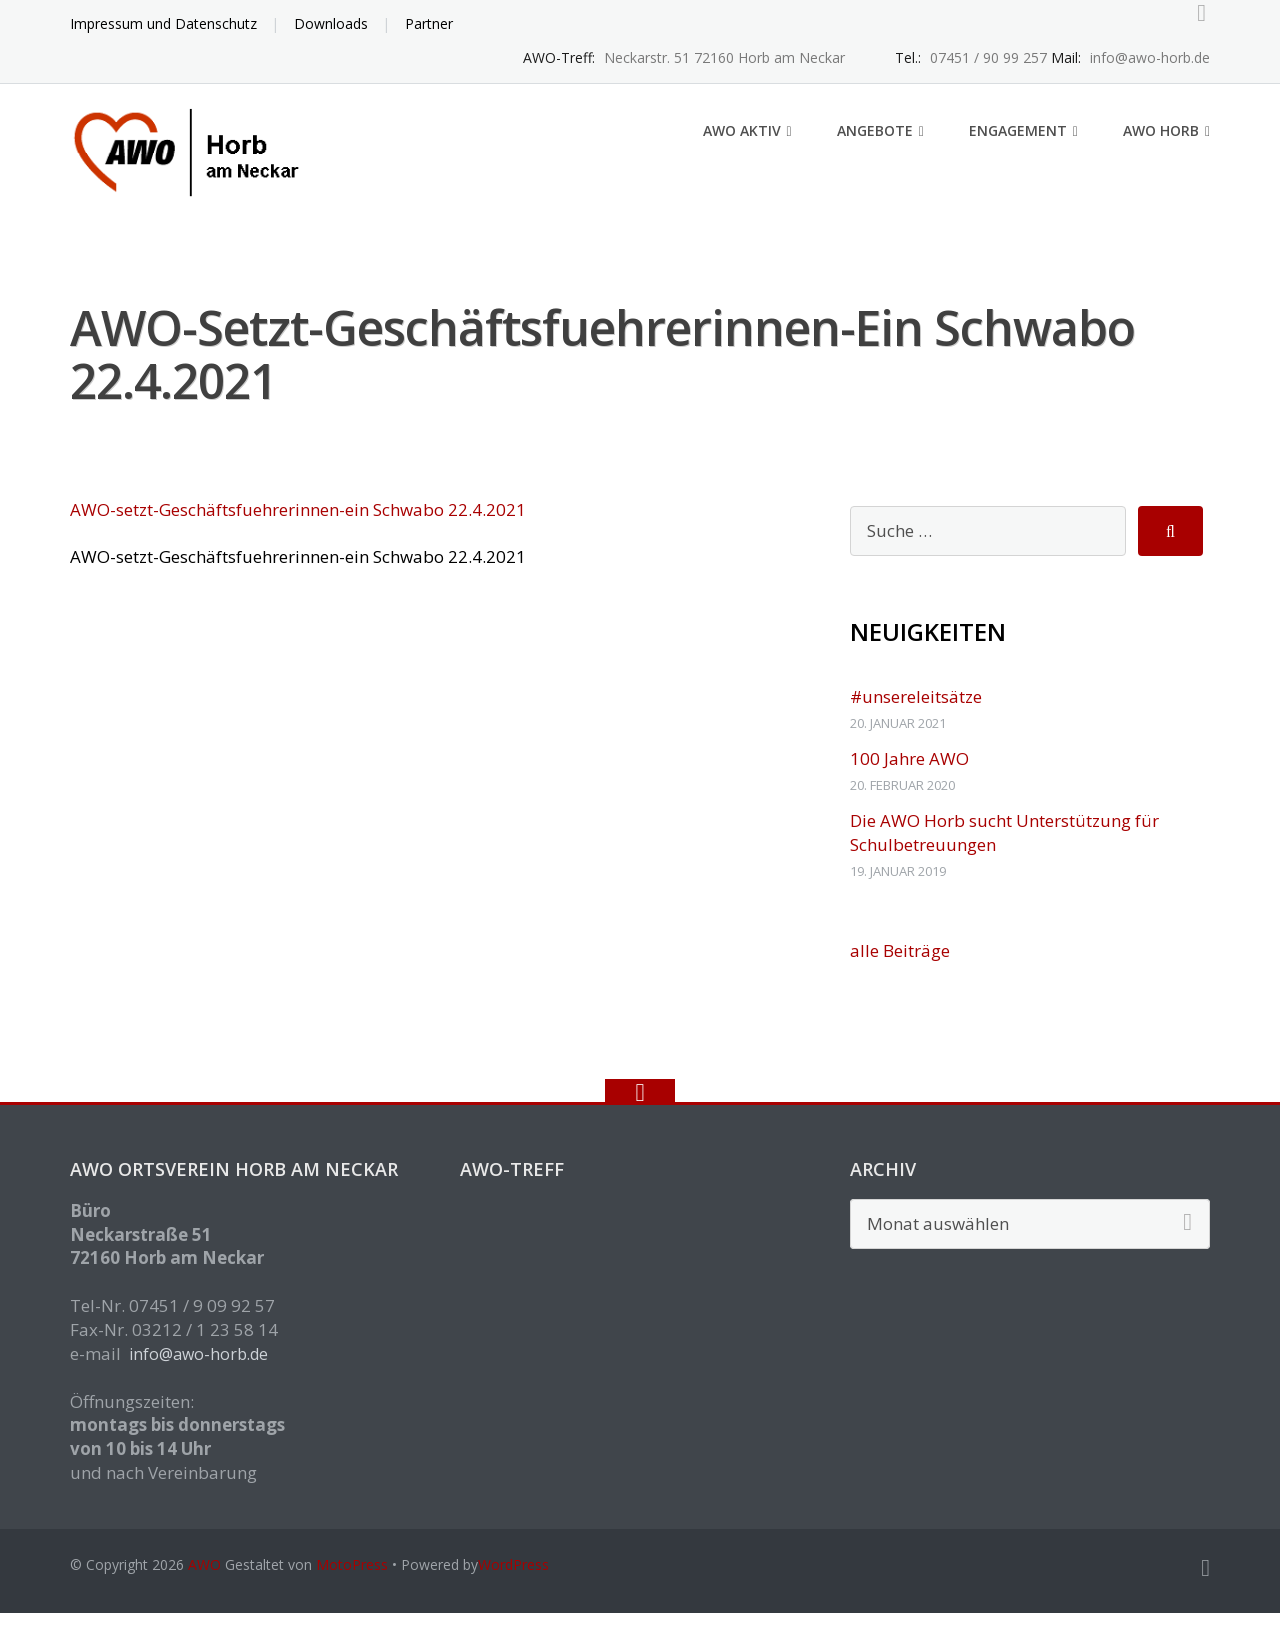  I want to click on info@awo-horb.de, so click(198, 1366).